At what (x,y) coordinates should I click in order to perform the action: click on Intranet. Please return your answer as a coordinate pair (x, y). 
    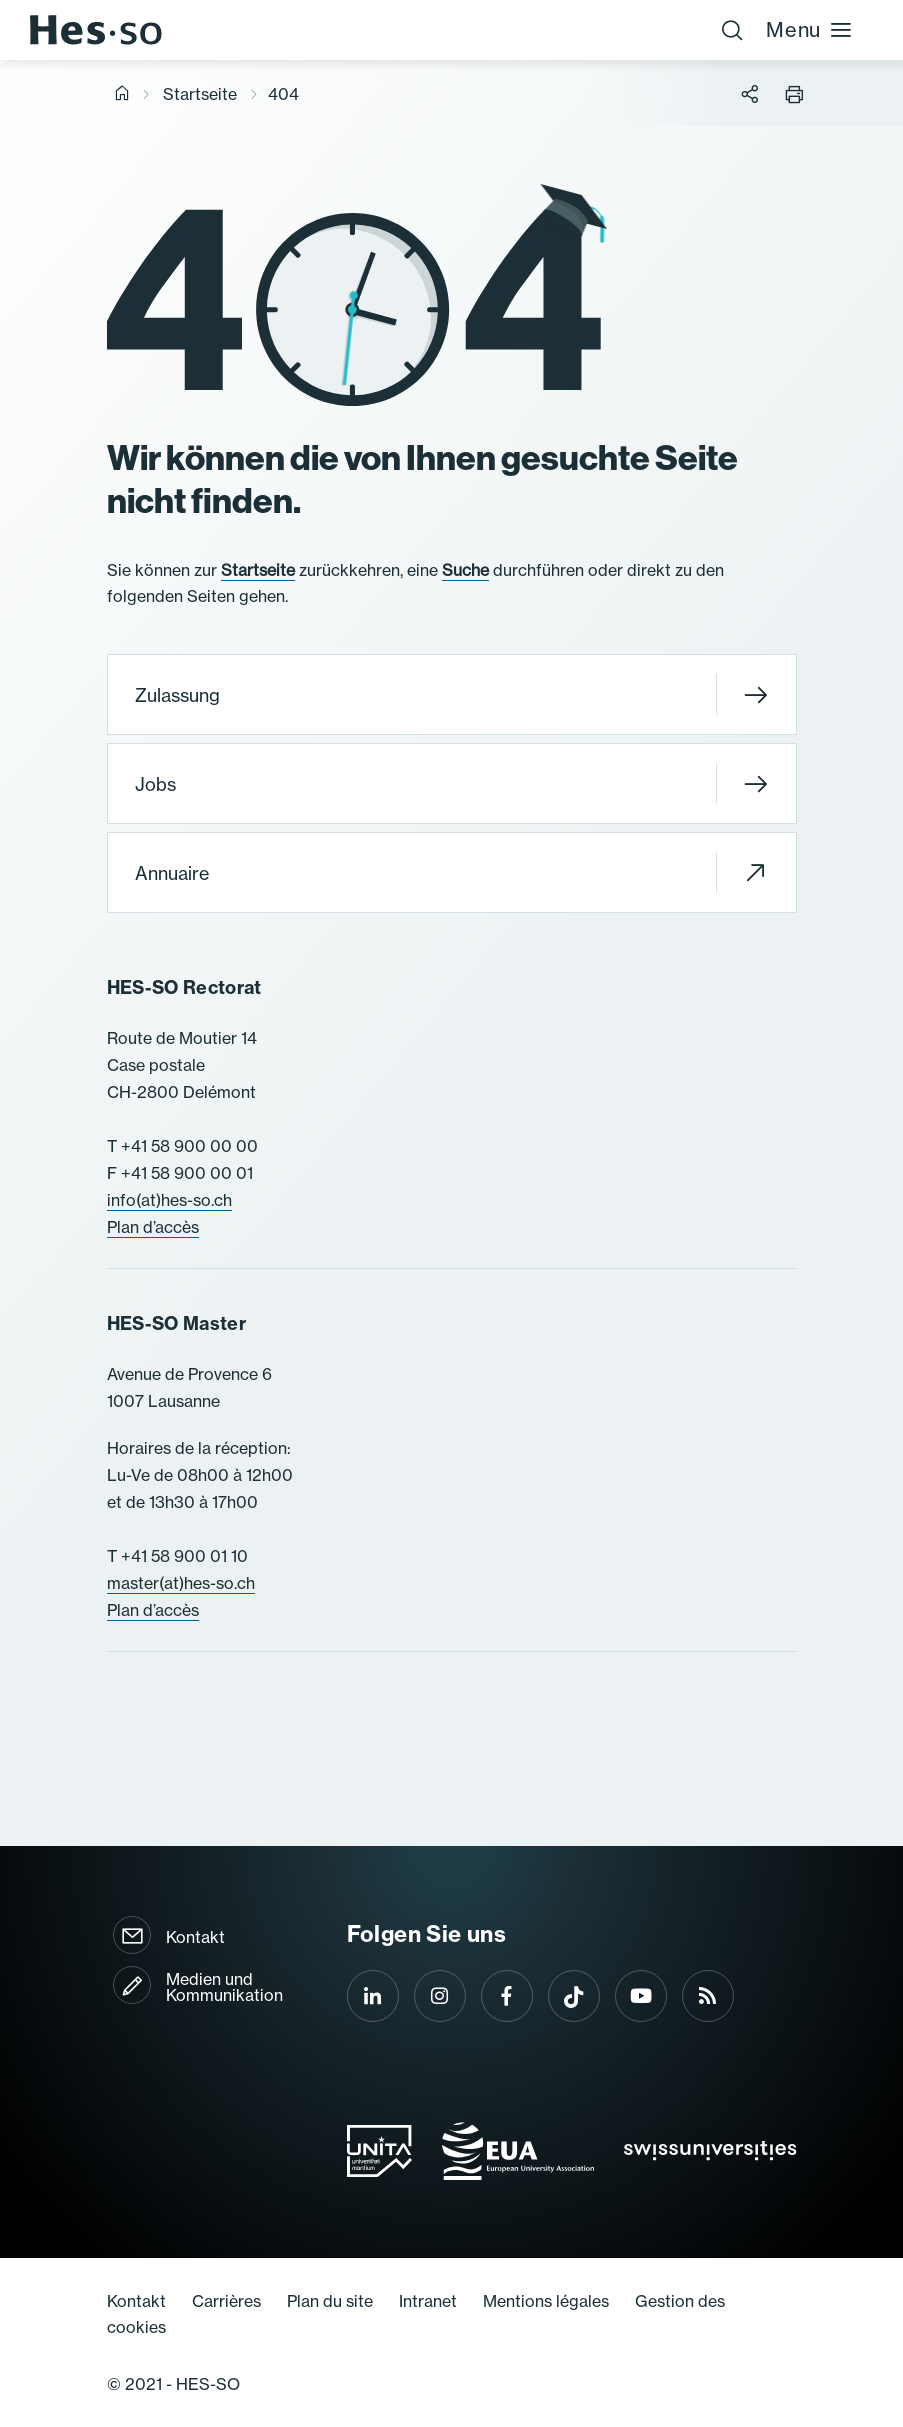
    Looking at the image, I should click on (428, 2301).